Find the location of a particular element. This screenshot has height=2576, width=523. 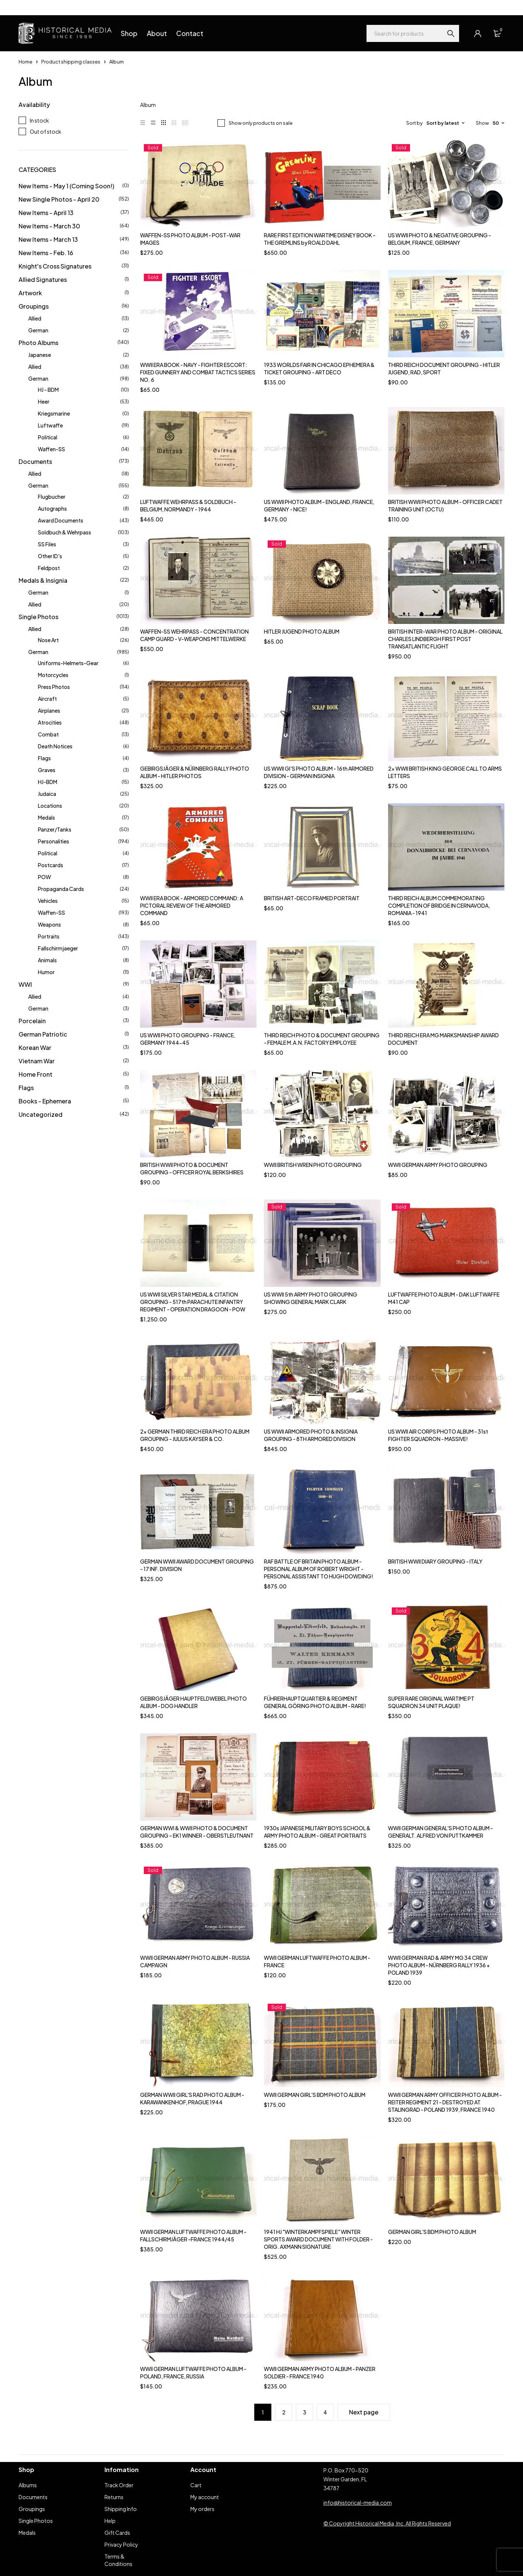

BRITISH WWII DIARY GROUPING - ITALY is located at coordinates (435, 1561).